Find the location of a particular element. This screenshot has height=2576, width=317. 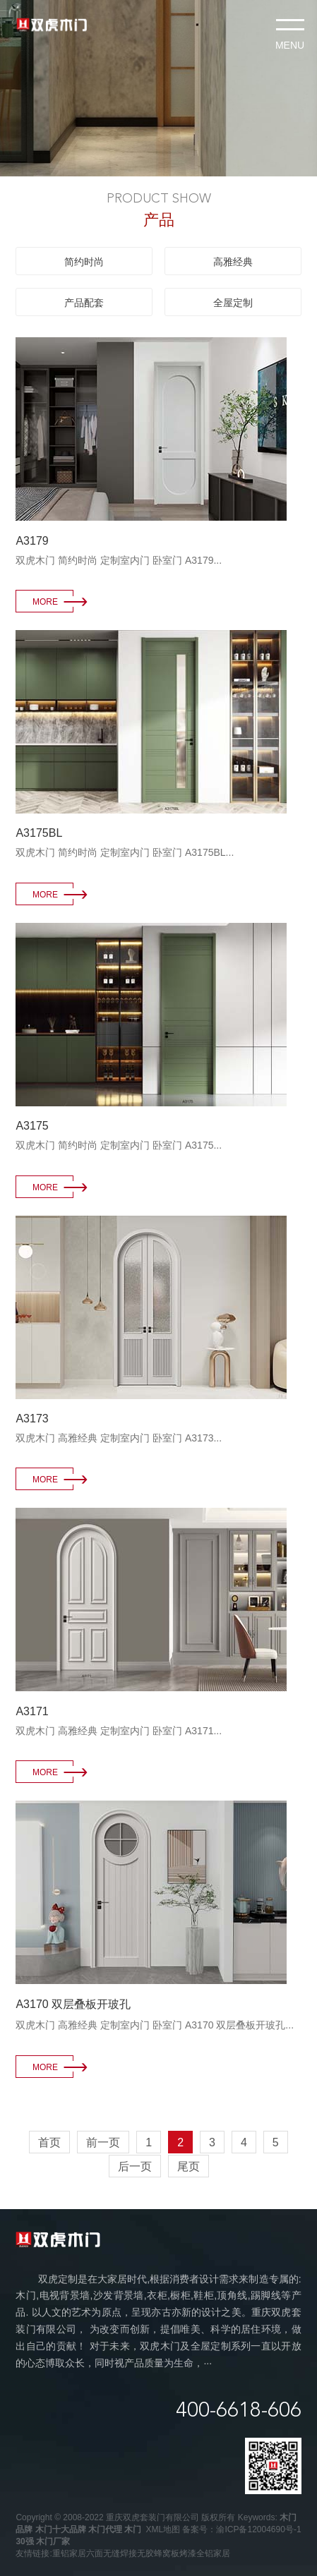

后一页 is located at coordinates (135, 2166).